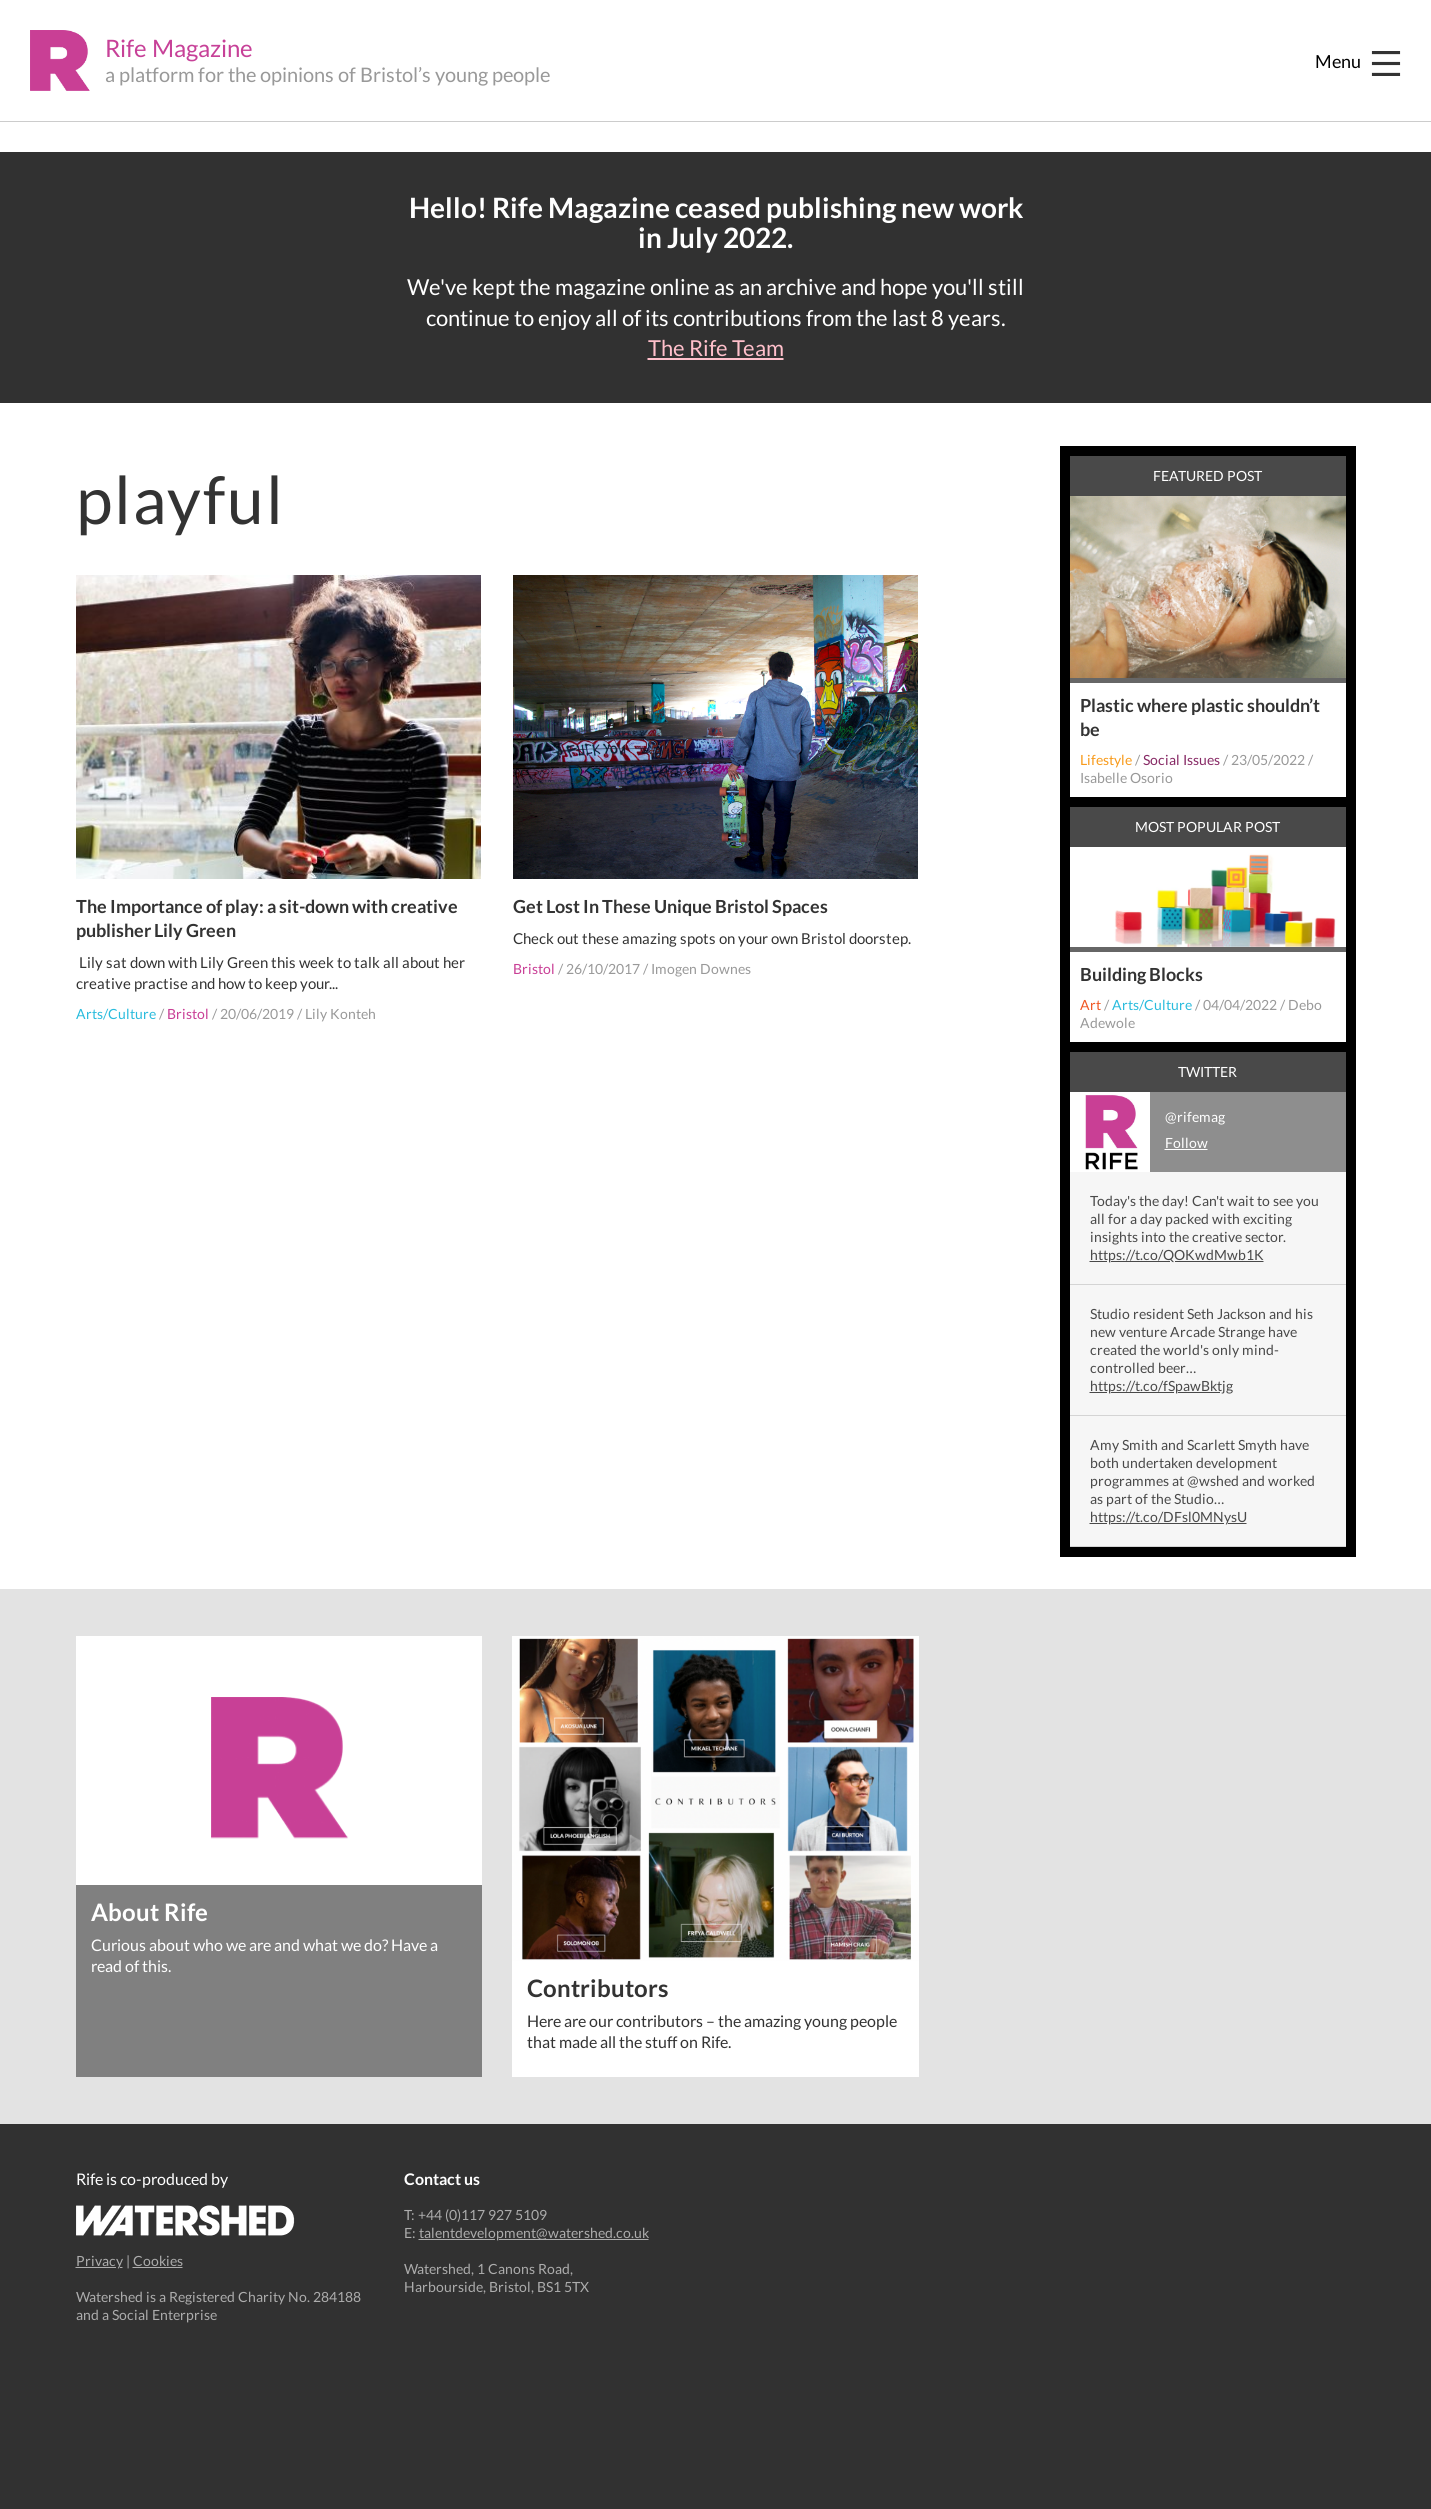 This screenshot has width=1431, height=2509. Describe the element at coordinates (1161, 1385) in the screenshot. I see `https://t.co/fSpawBktjg` at that location.